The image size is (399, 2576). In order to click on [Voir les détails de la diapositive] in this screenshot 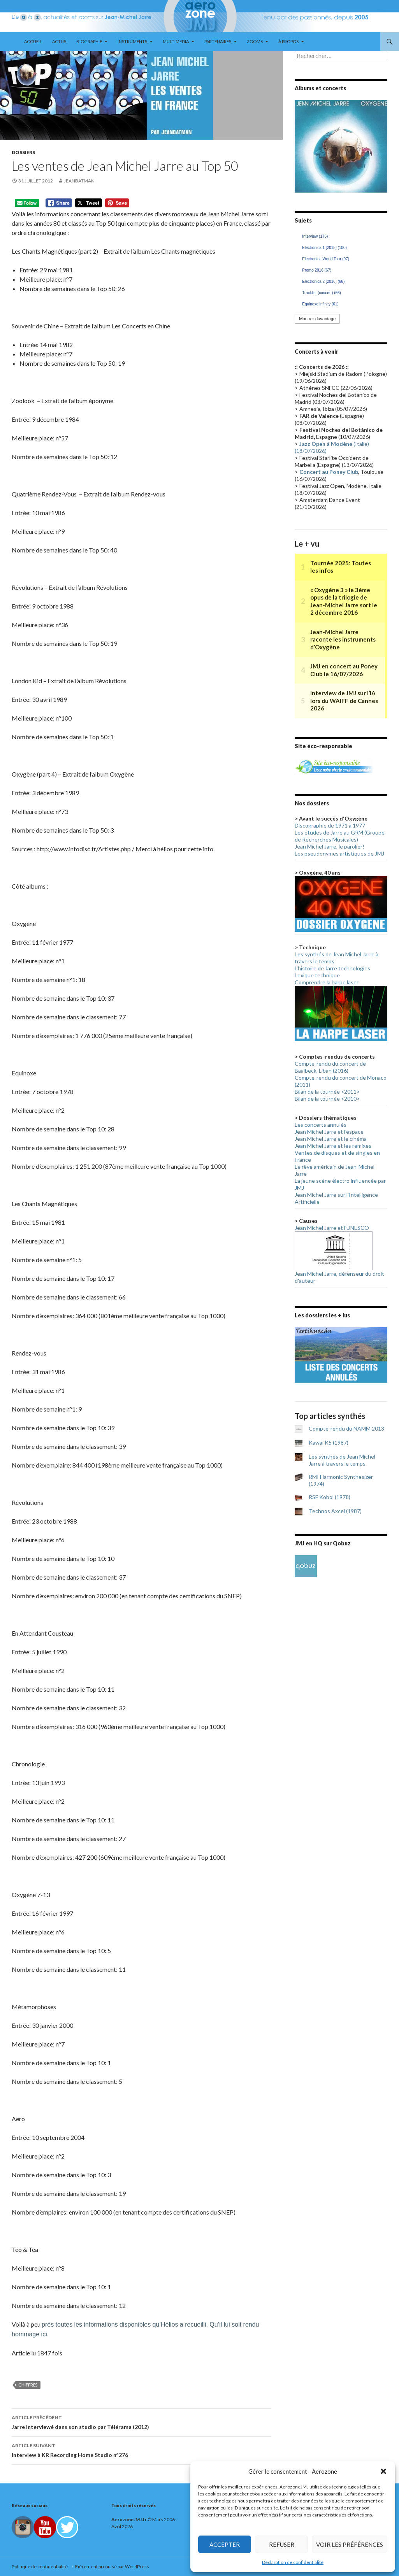, I will do `click(341, 146)`.